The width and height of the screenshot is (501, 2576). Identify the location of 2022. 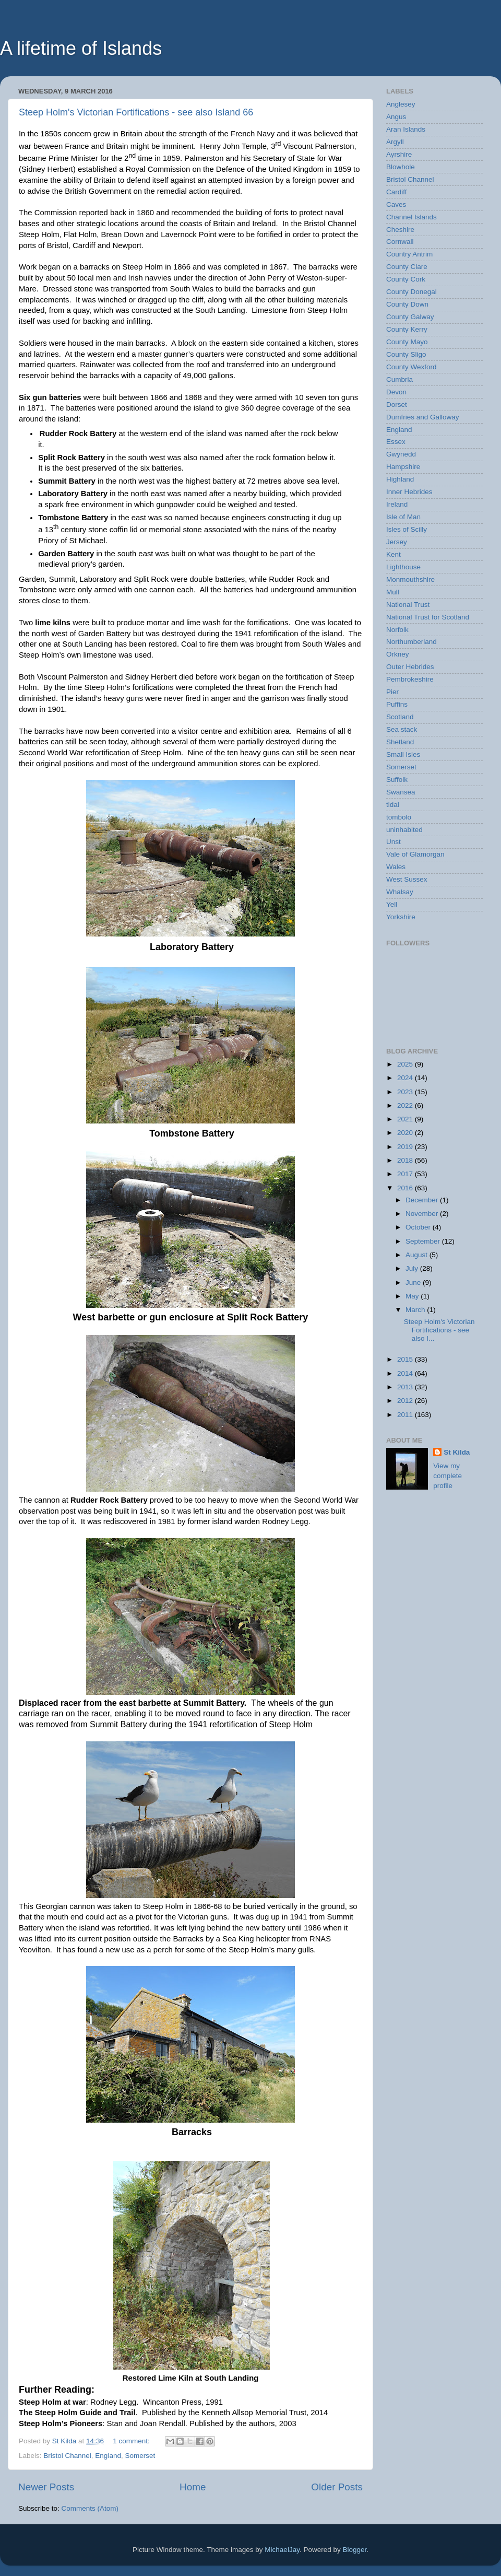
(406, 1105).